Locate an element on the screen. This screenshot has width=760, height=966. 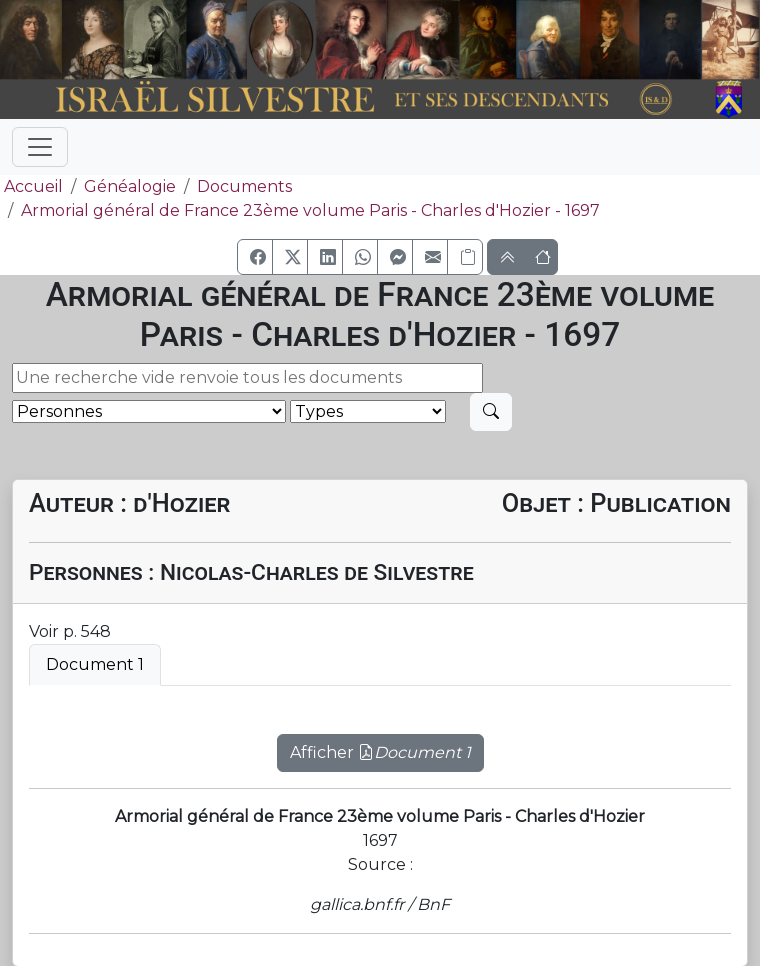
Document 1 [tab] is located at coordinates (95, 664).